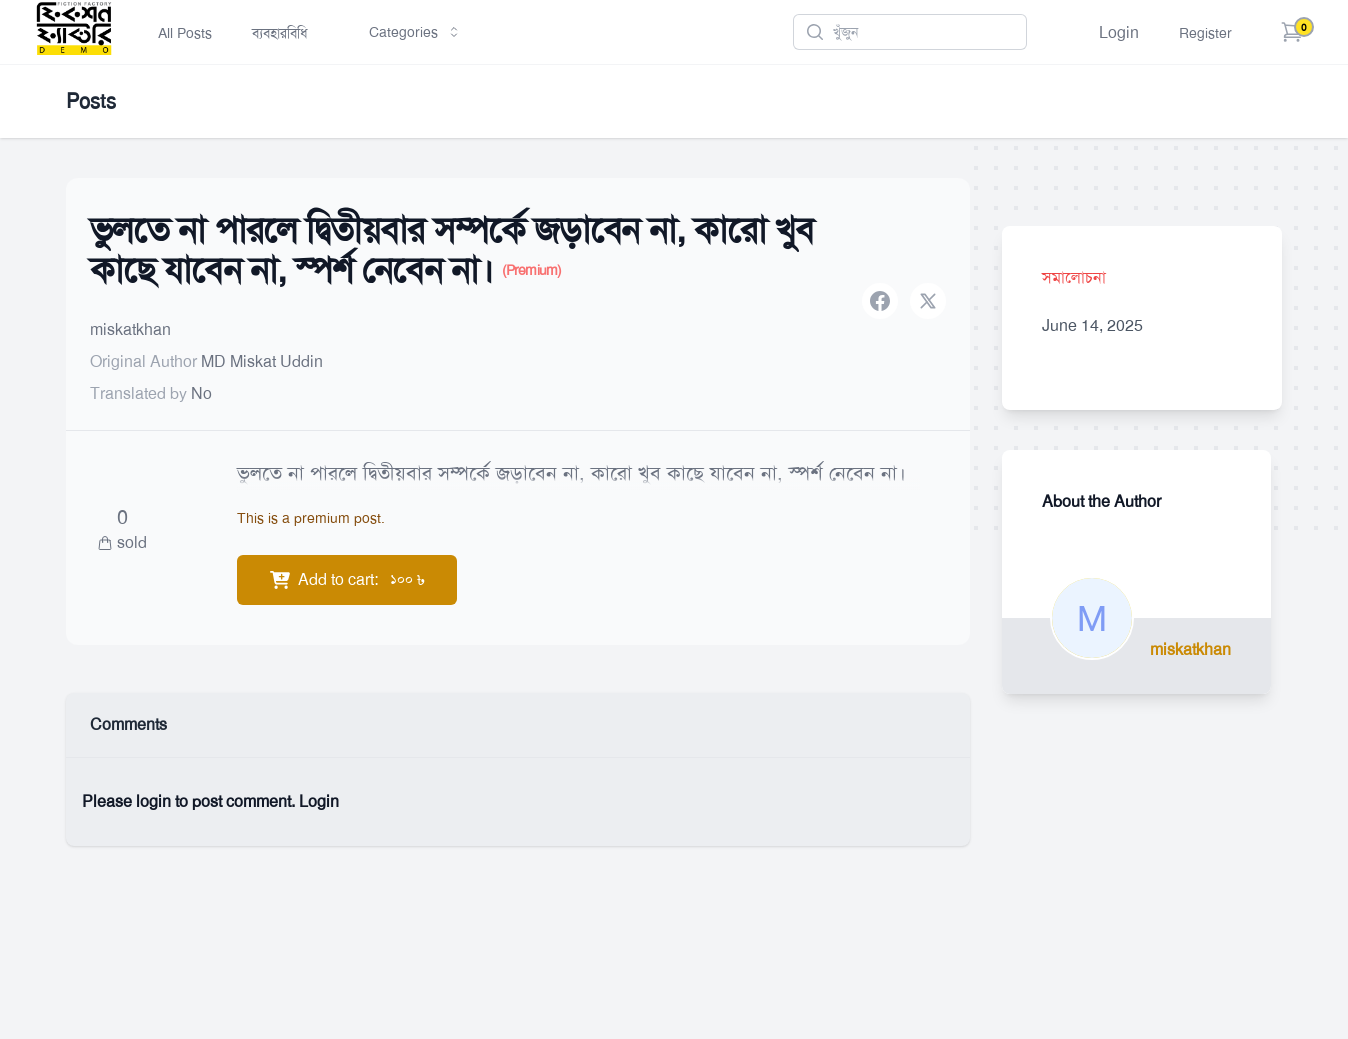 Image resolution: width=1348 pixels, height=1039 pixels. Describe the element at coordinates (415, 32) in the screenshot. I see `Categories` at that location.